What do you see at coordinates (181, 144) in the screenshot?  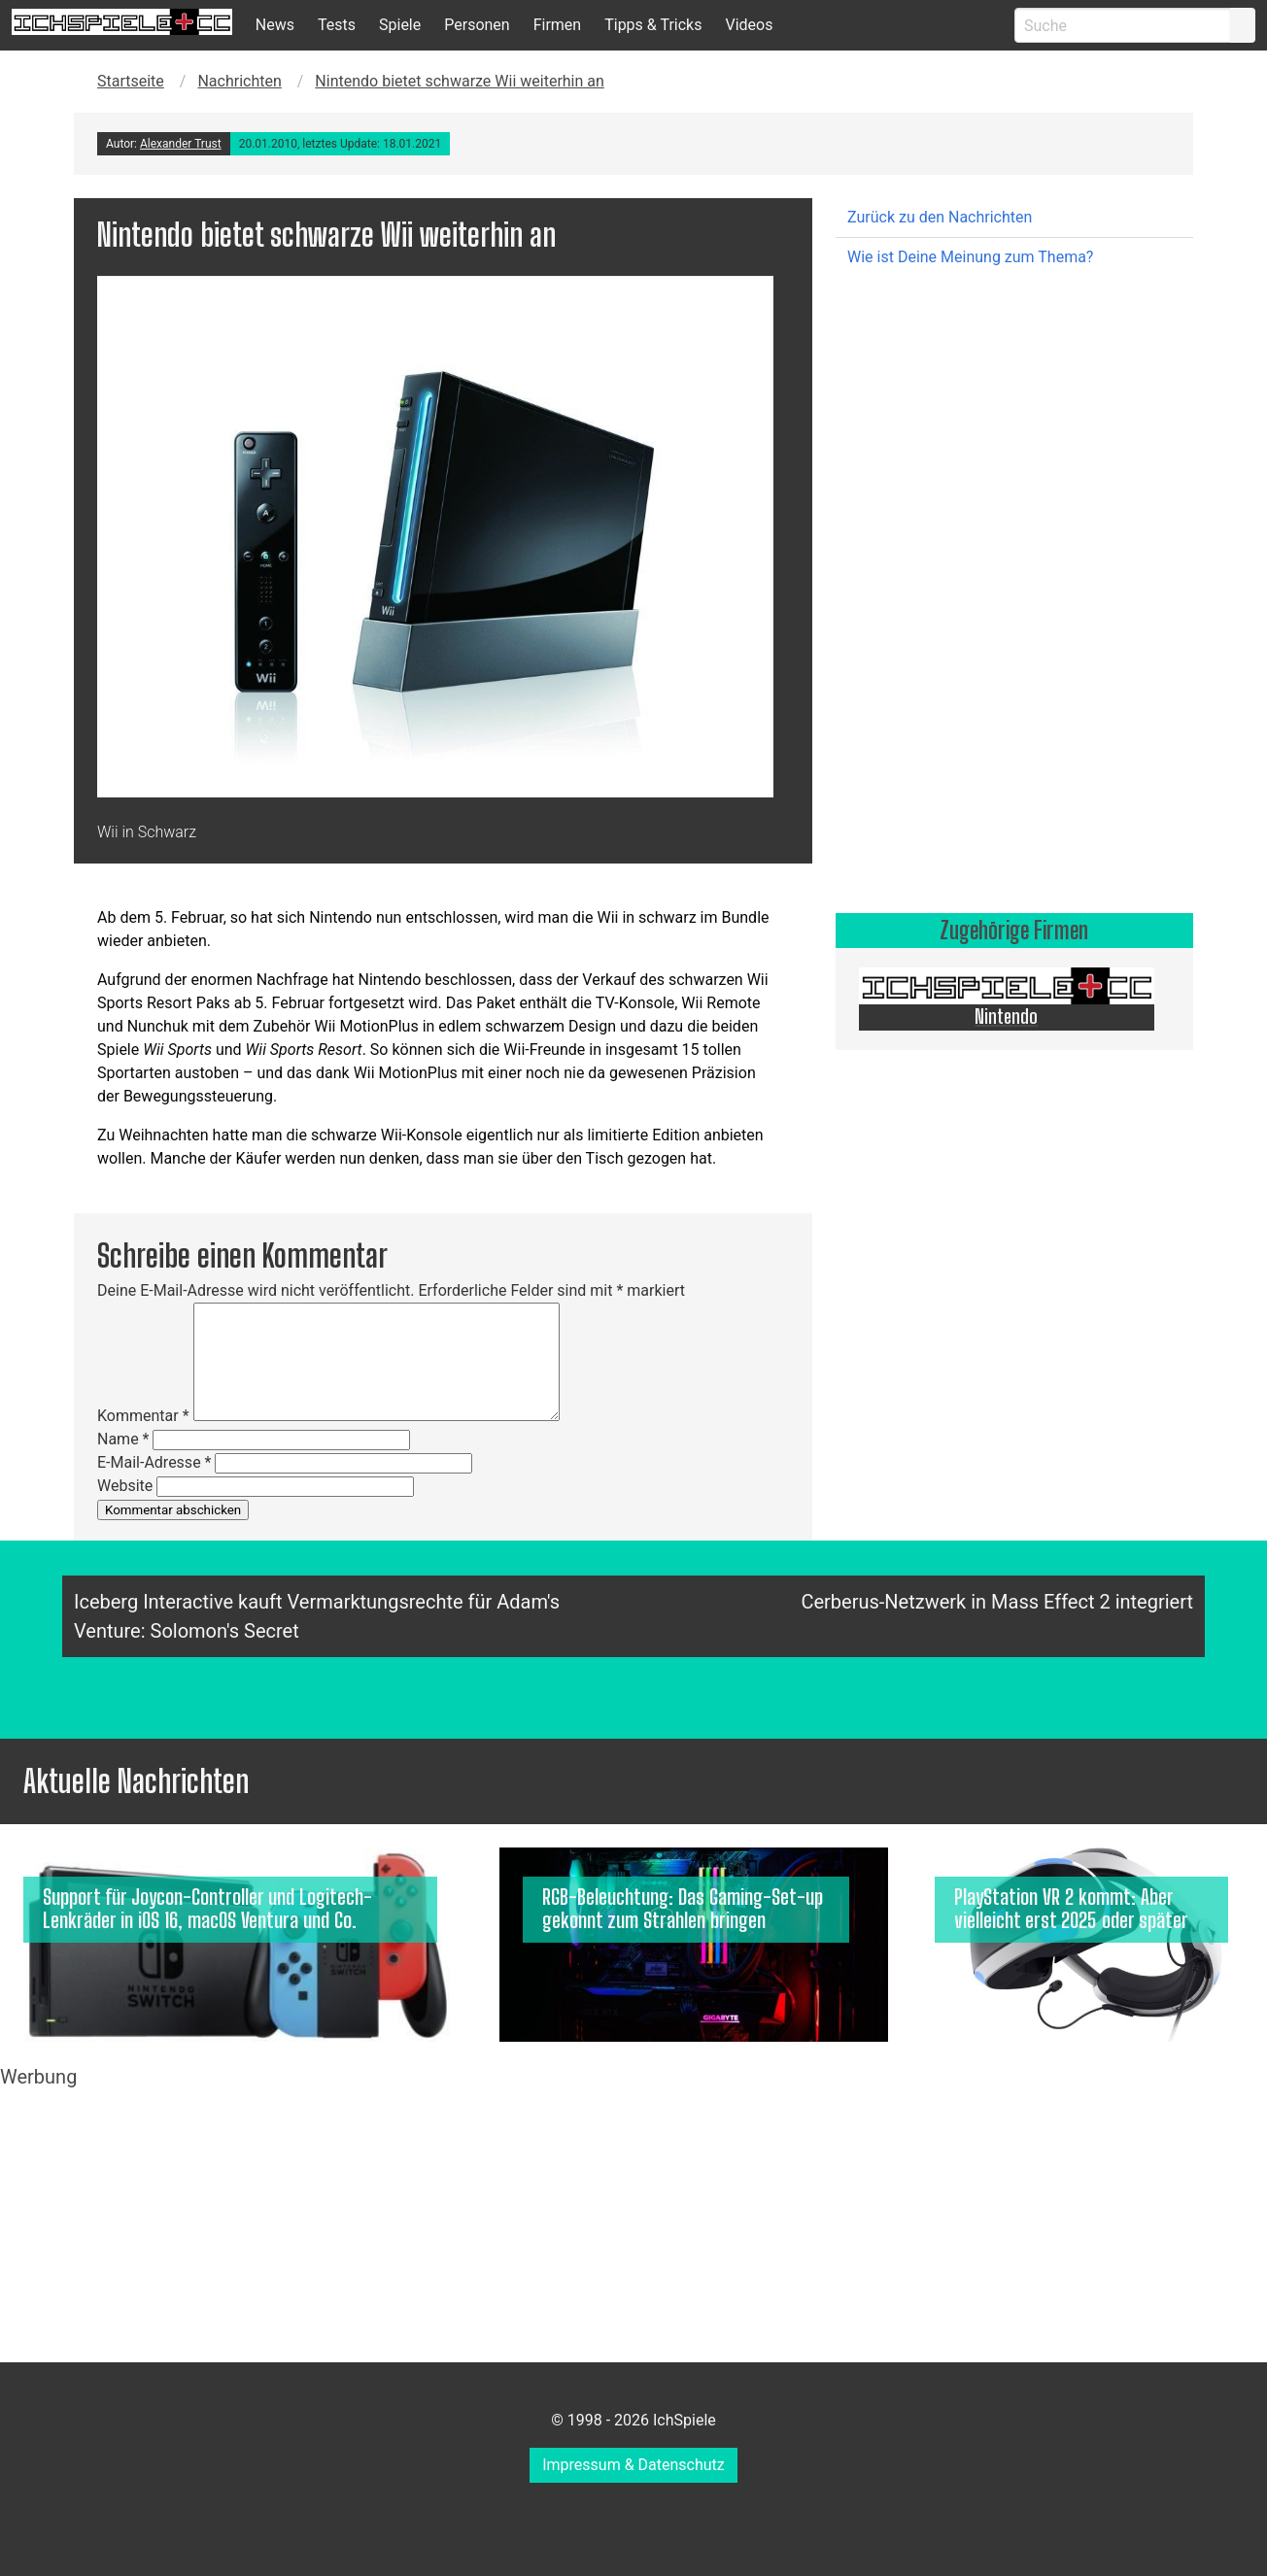 I see `Alexander Trust` at bounding box center [181, 144].